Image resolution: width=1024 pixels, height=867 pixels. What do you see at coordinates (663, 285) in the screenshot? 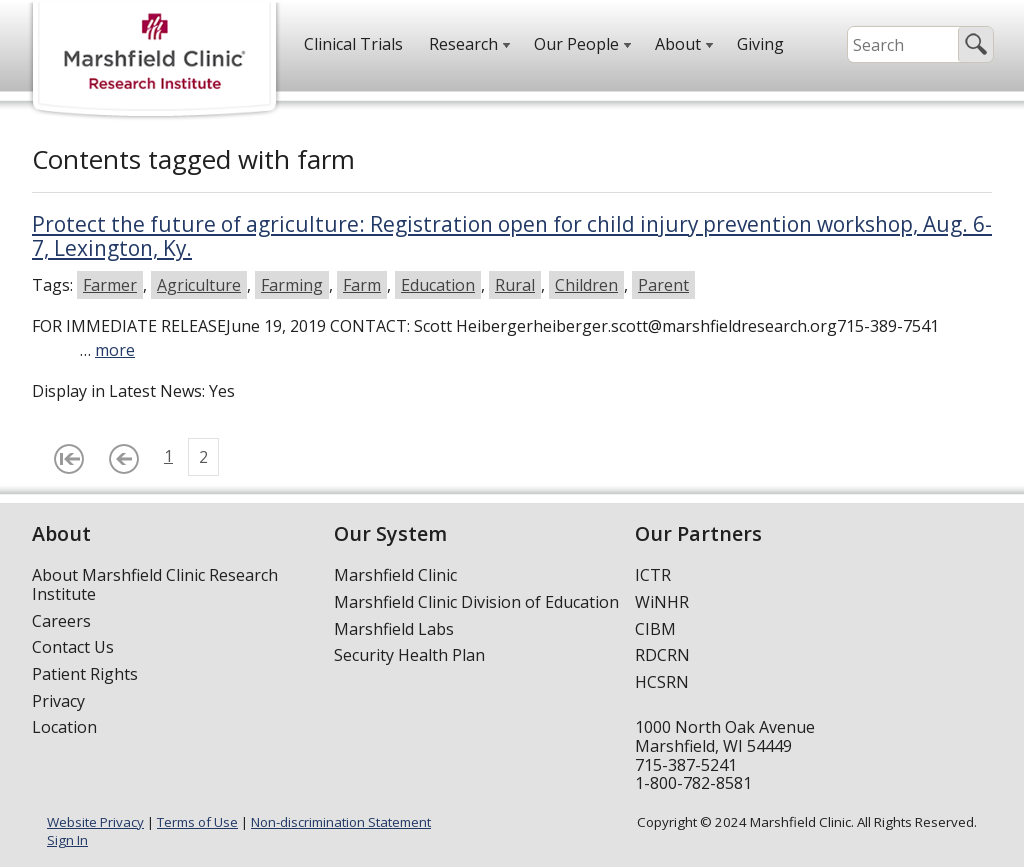
I see `Parent` at bounding box center [663, 285].